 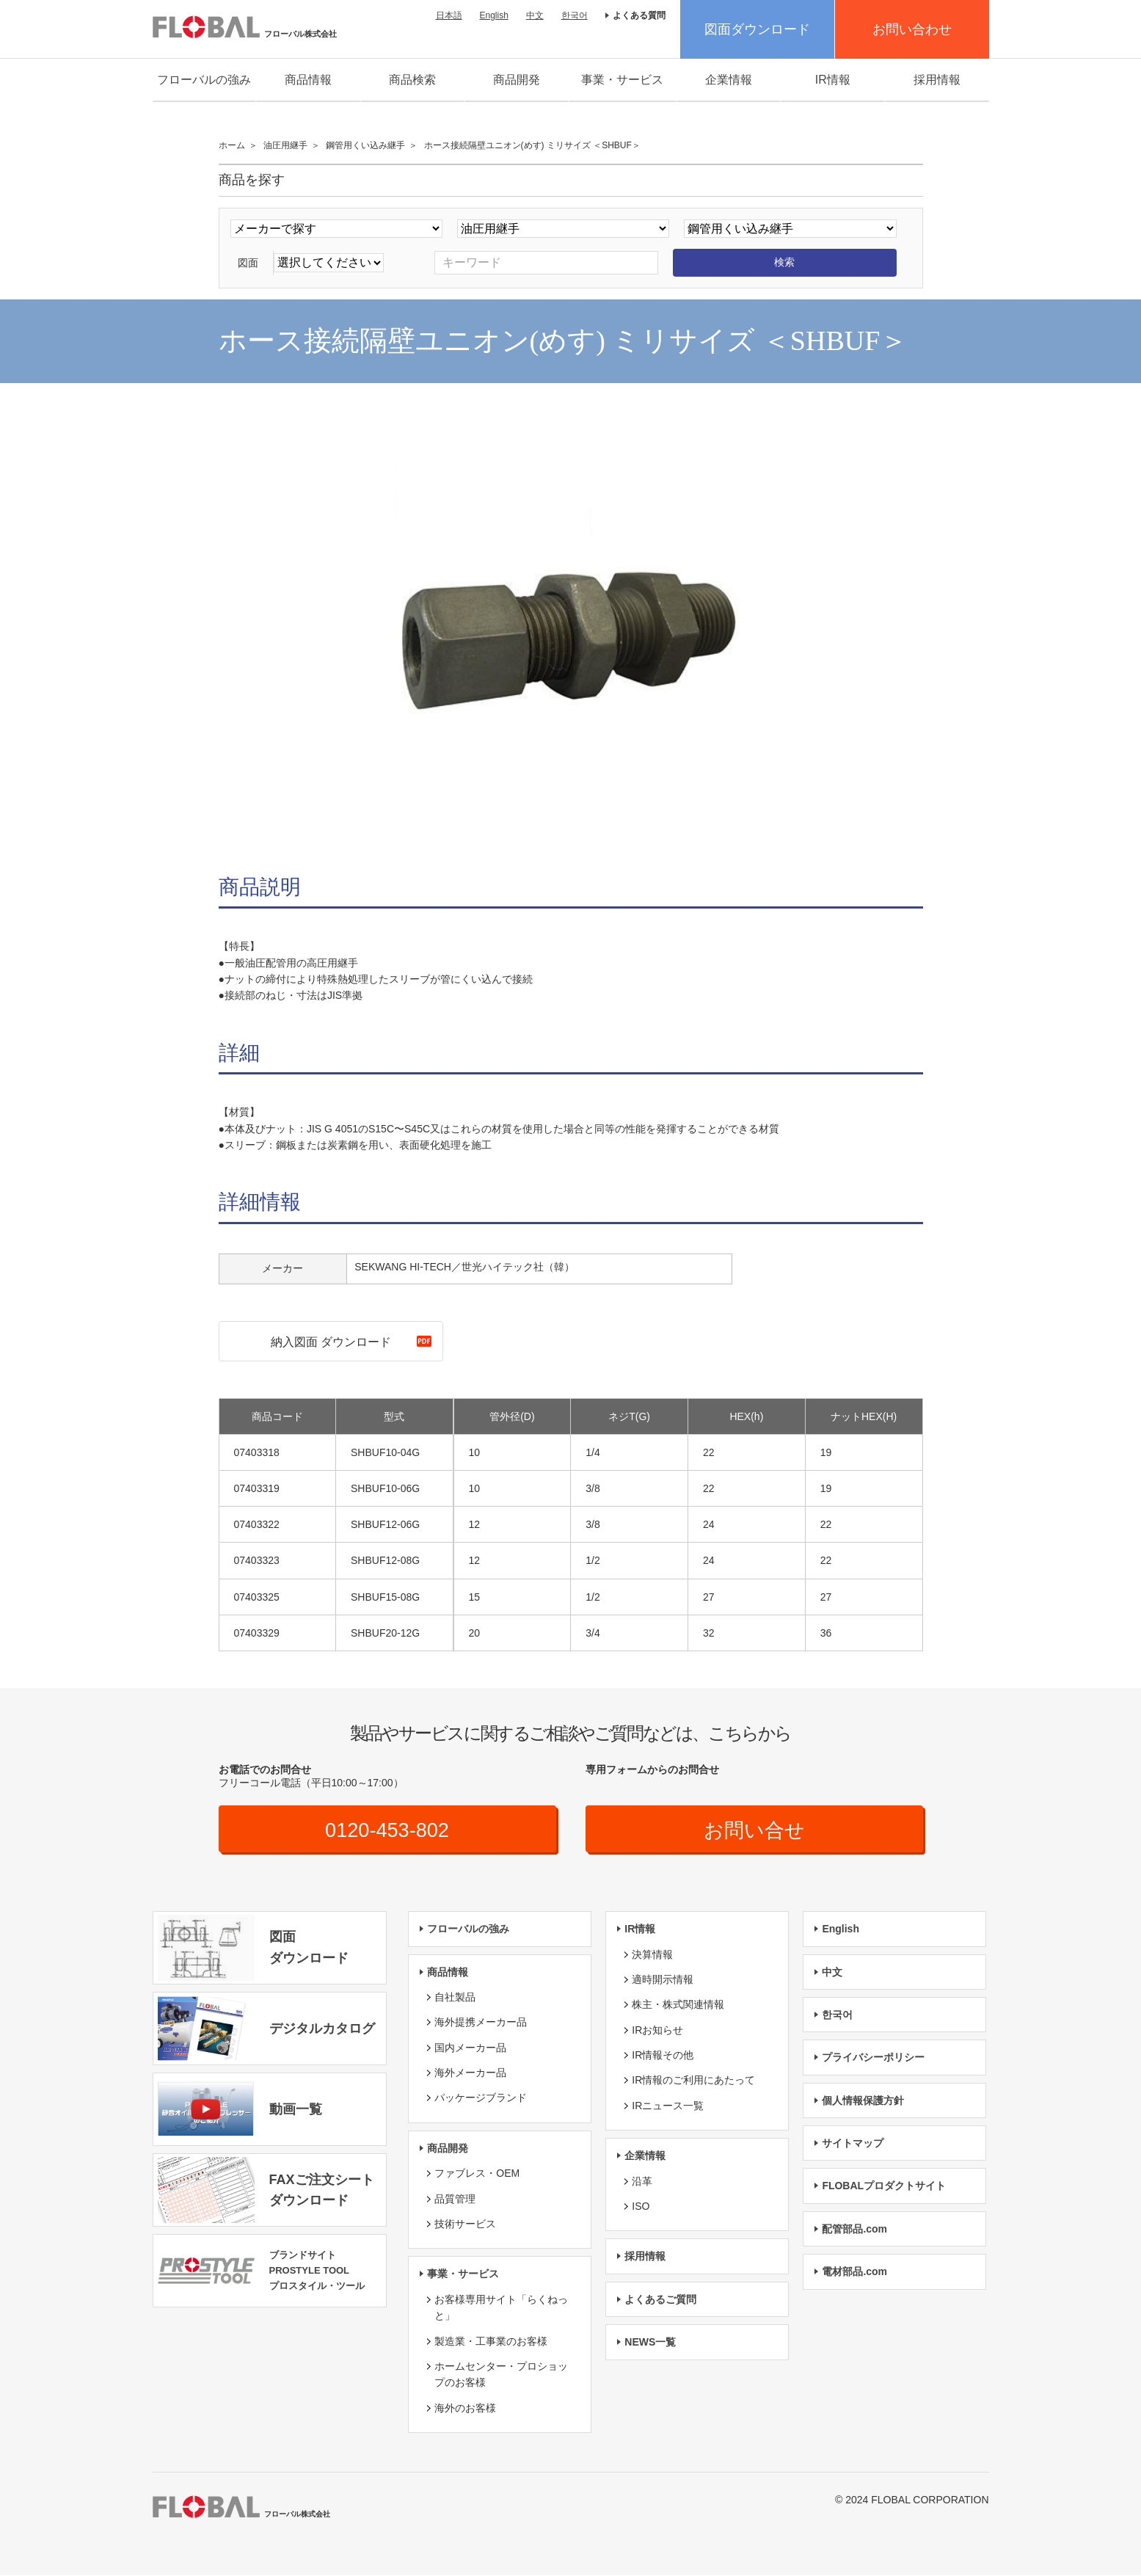 I want to click on 自社製品, so click(x=454, y=1998).